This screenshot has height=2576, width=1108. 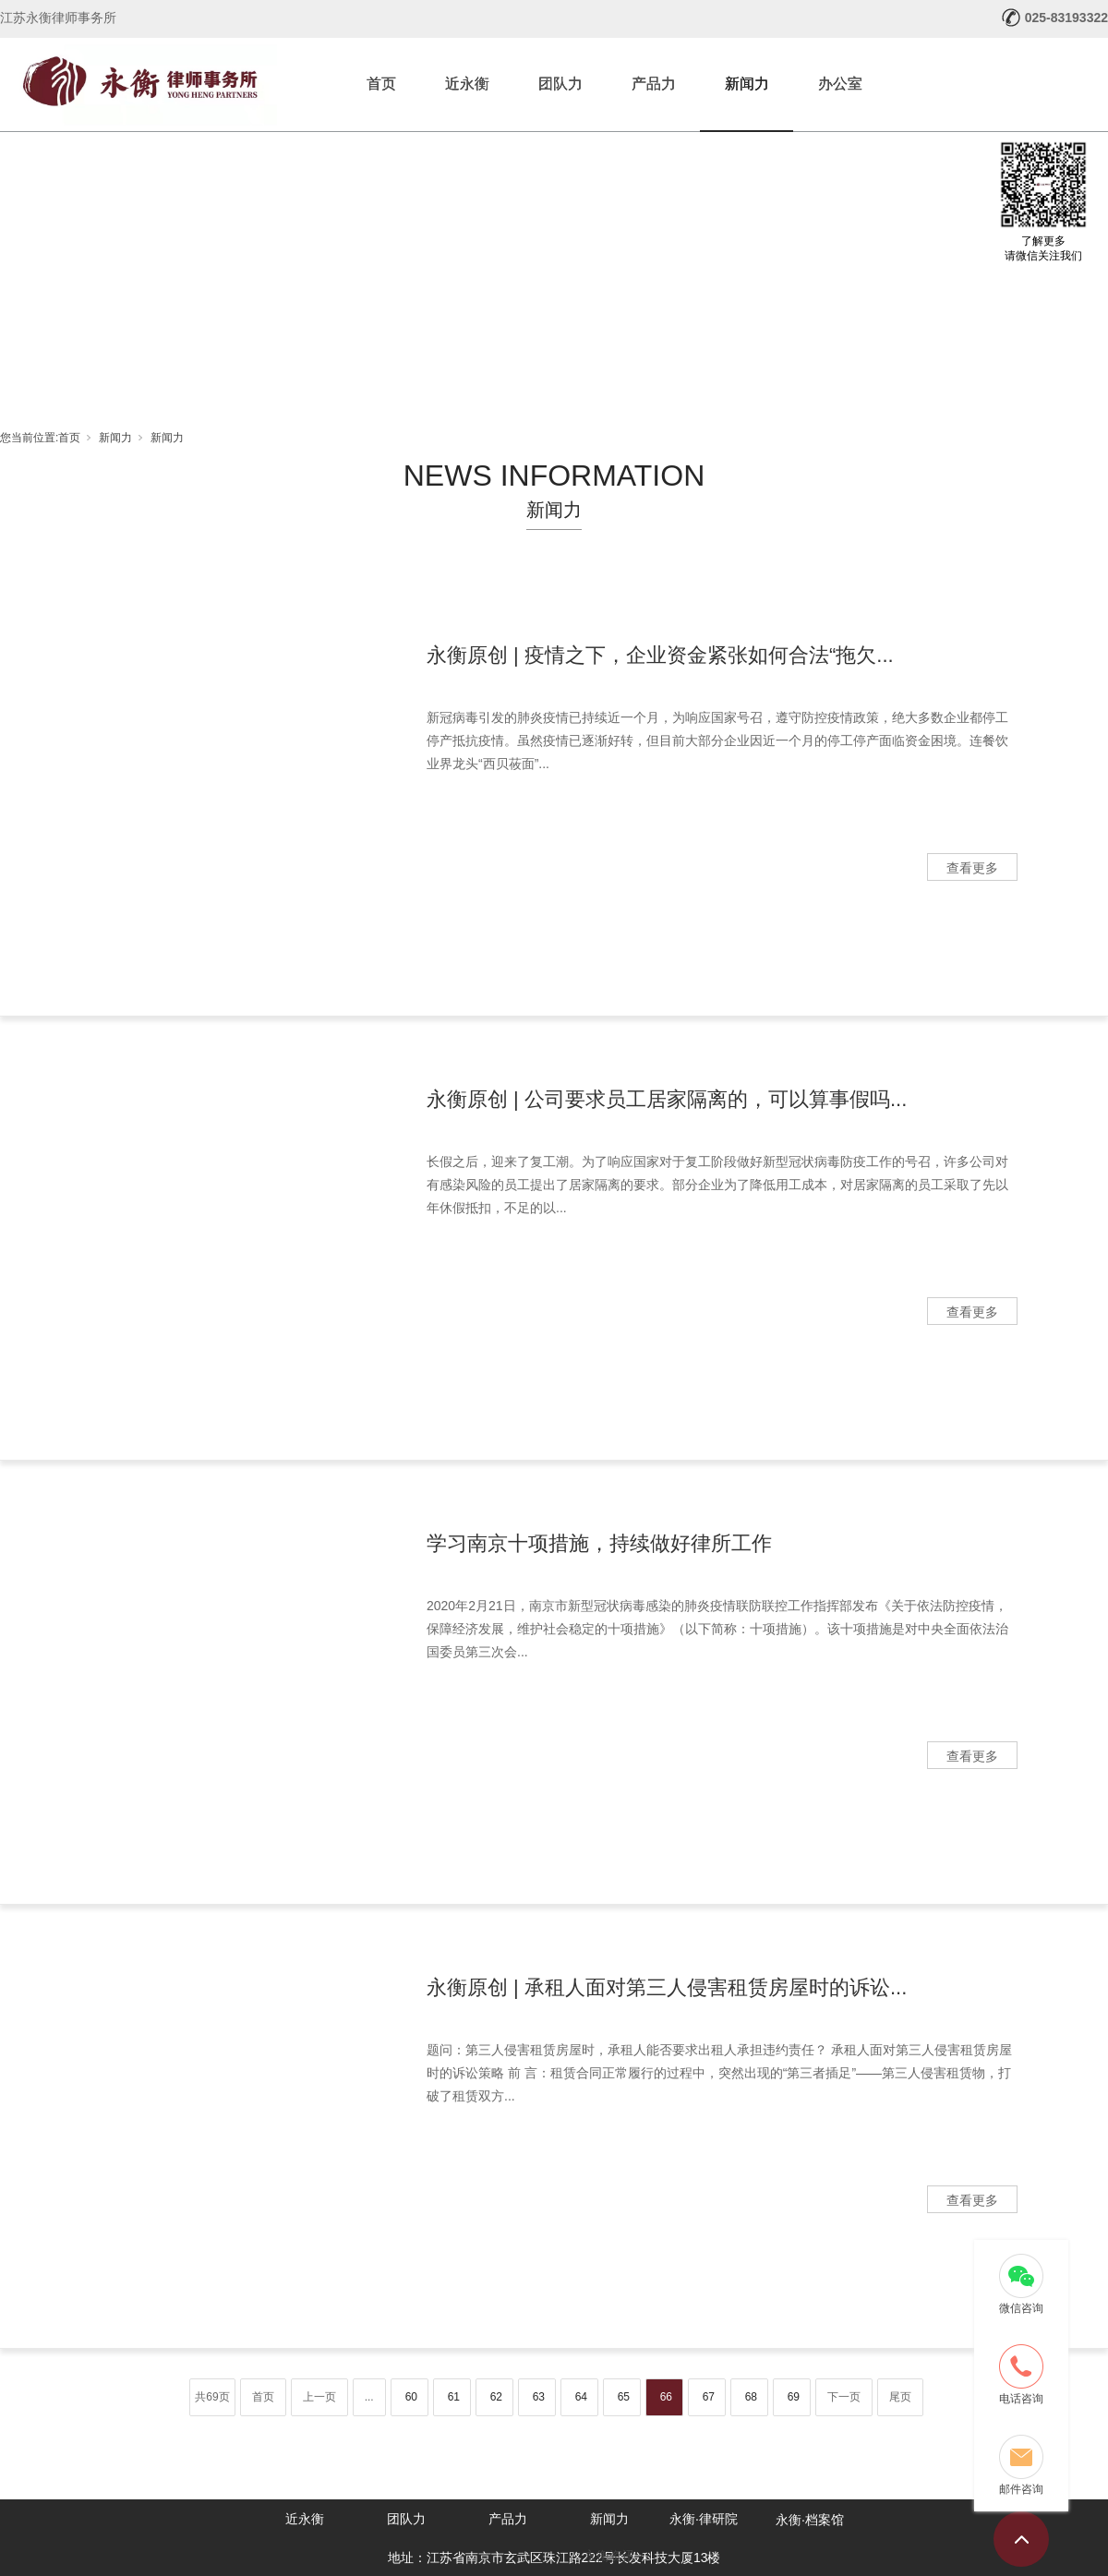 I want to click on 永衡资讯, so click(x=609, y=2555).